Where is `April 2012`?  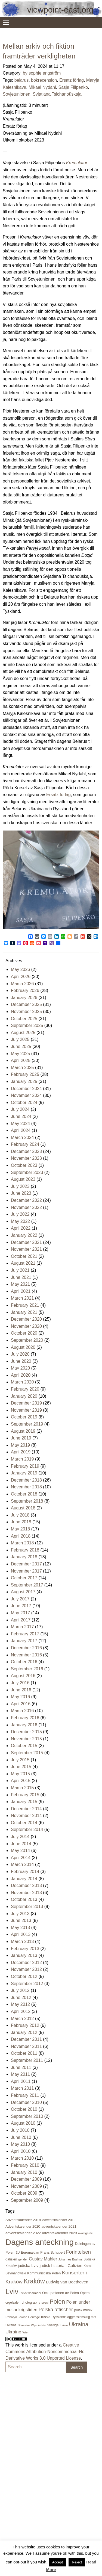
April 2012 is located at coordinates (20, 2011).